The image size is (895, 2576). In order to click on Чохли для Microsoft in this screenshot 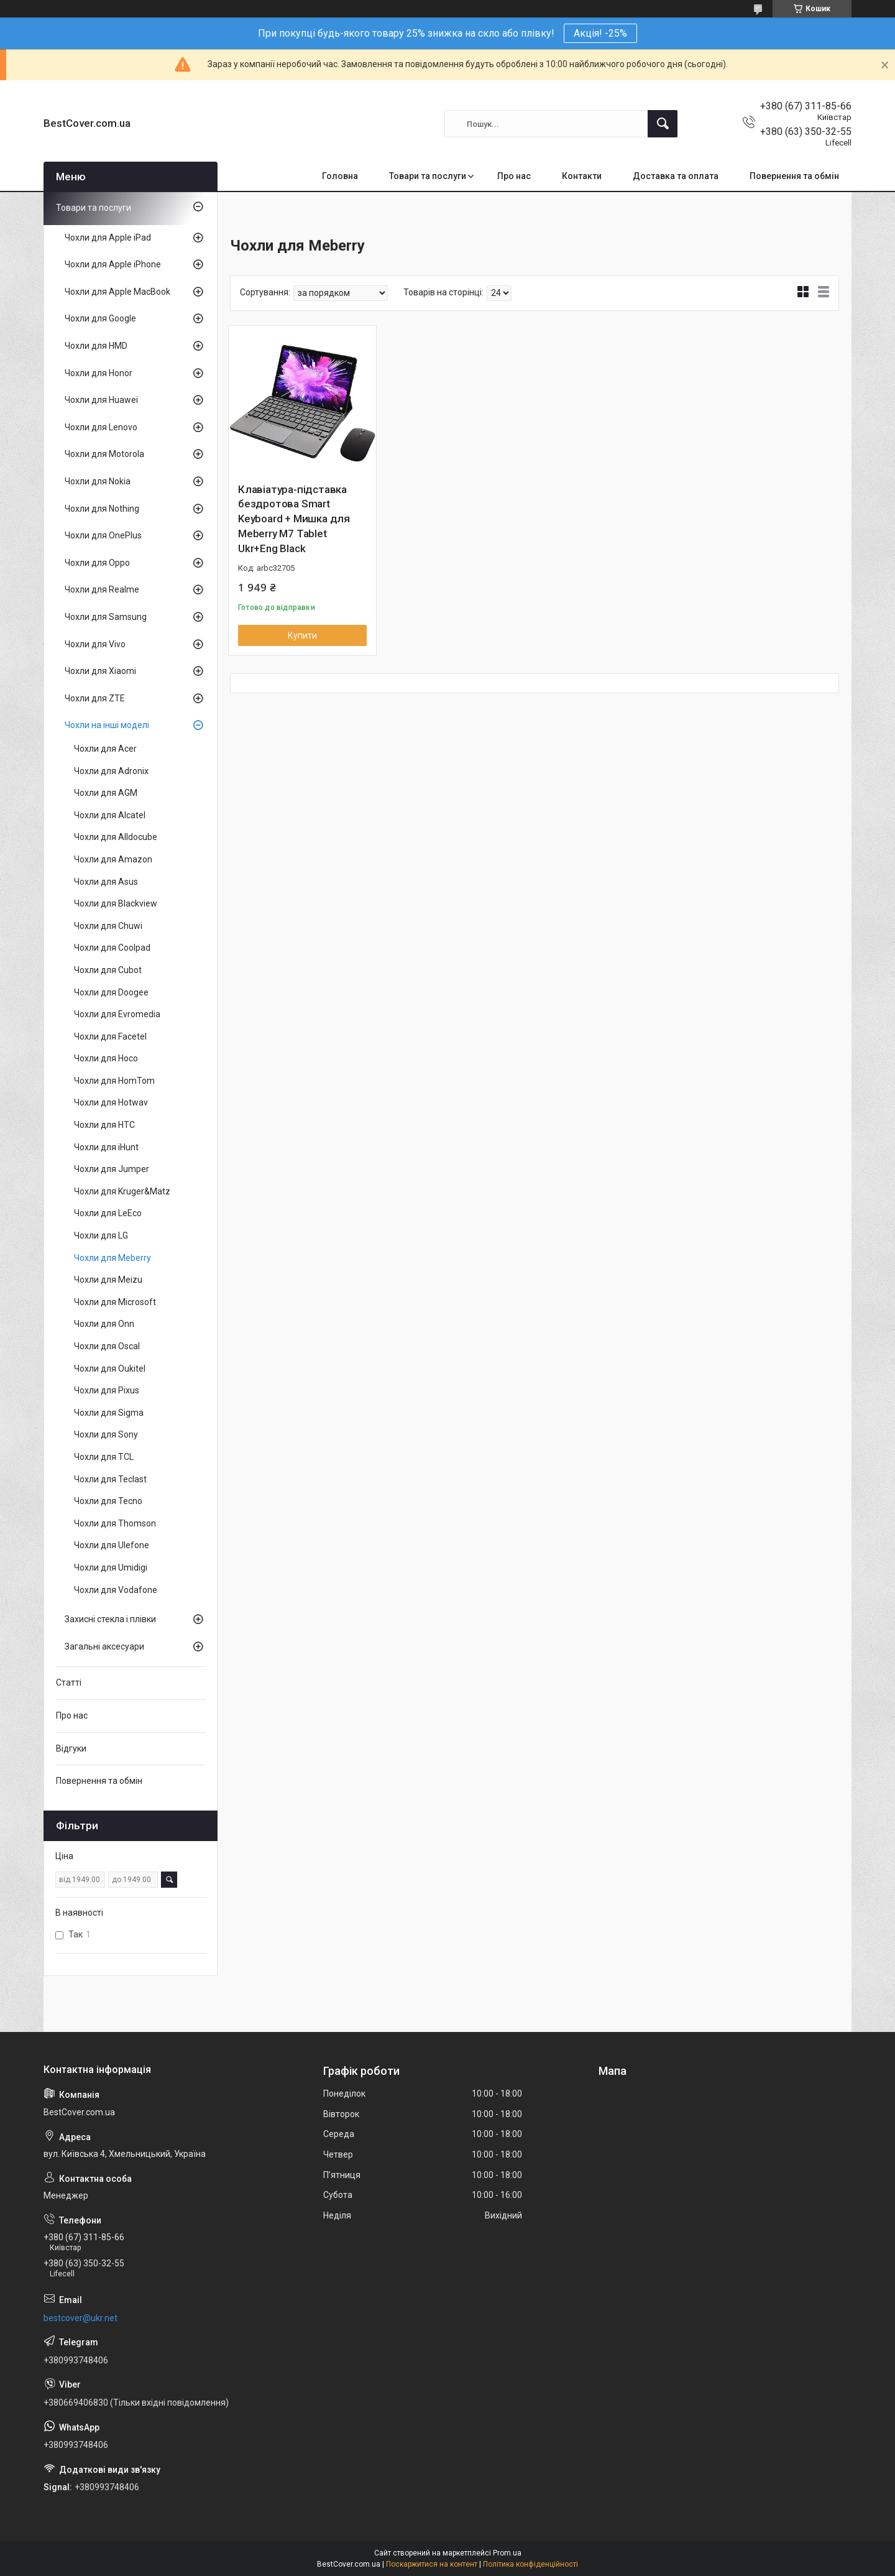, I will do `click(115, 1302)`.